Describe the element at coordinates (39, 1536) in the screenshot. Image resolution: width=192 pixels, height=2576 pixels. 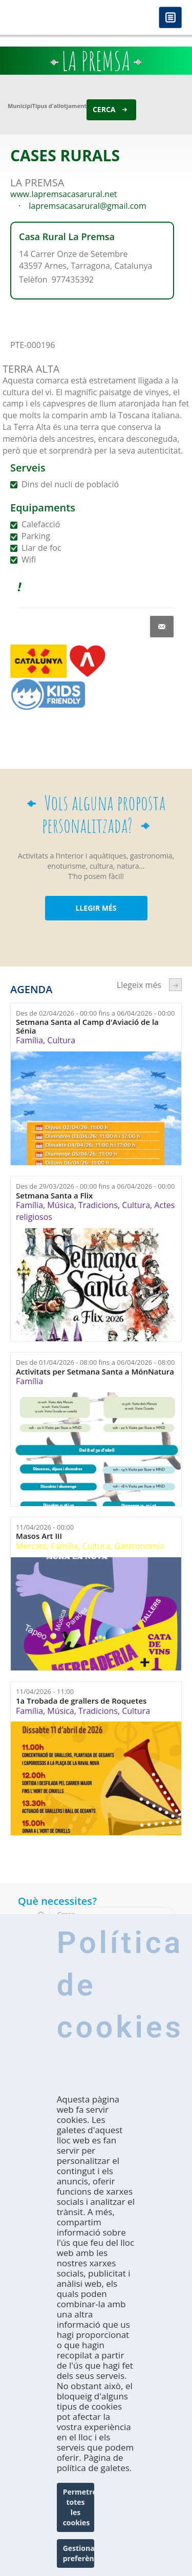
I see `Masos Art III` at that location.